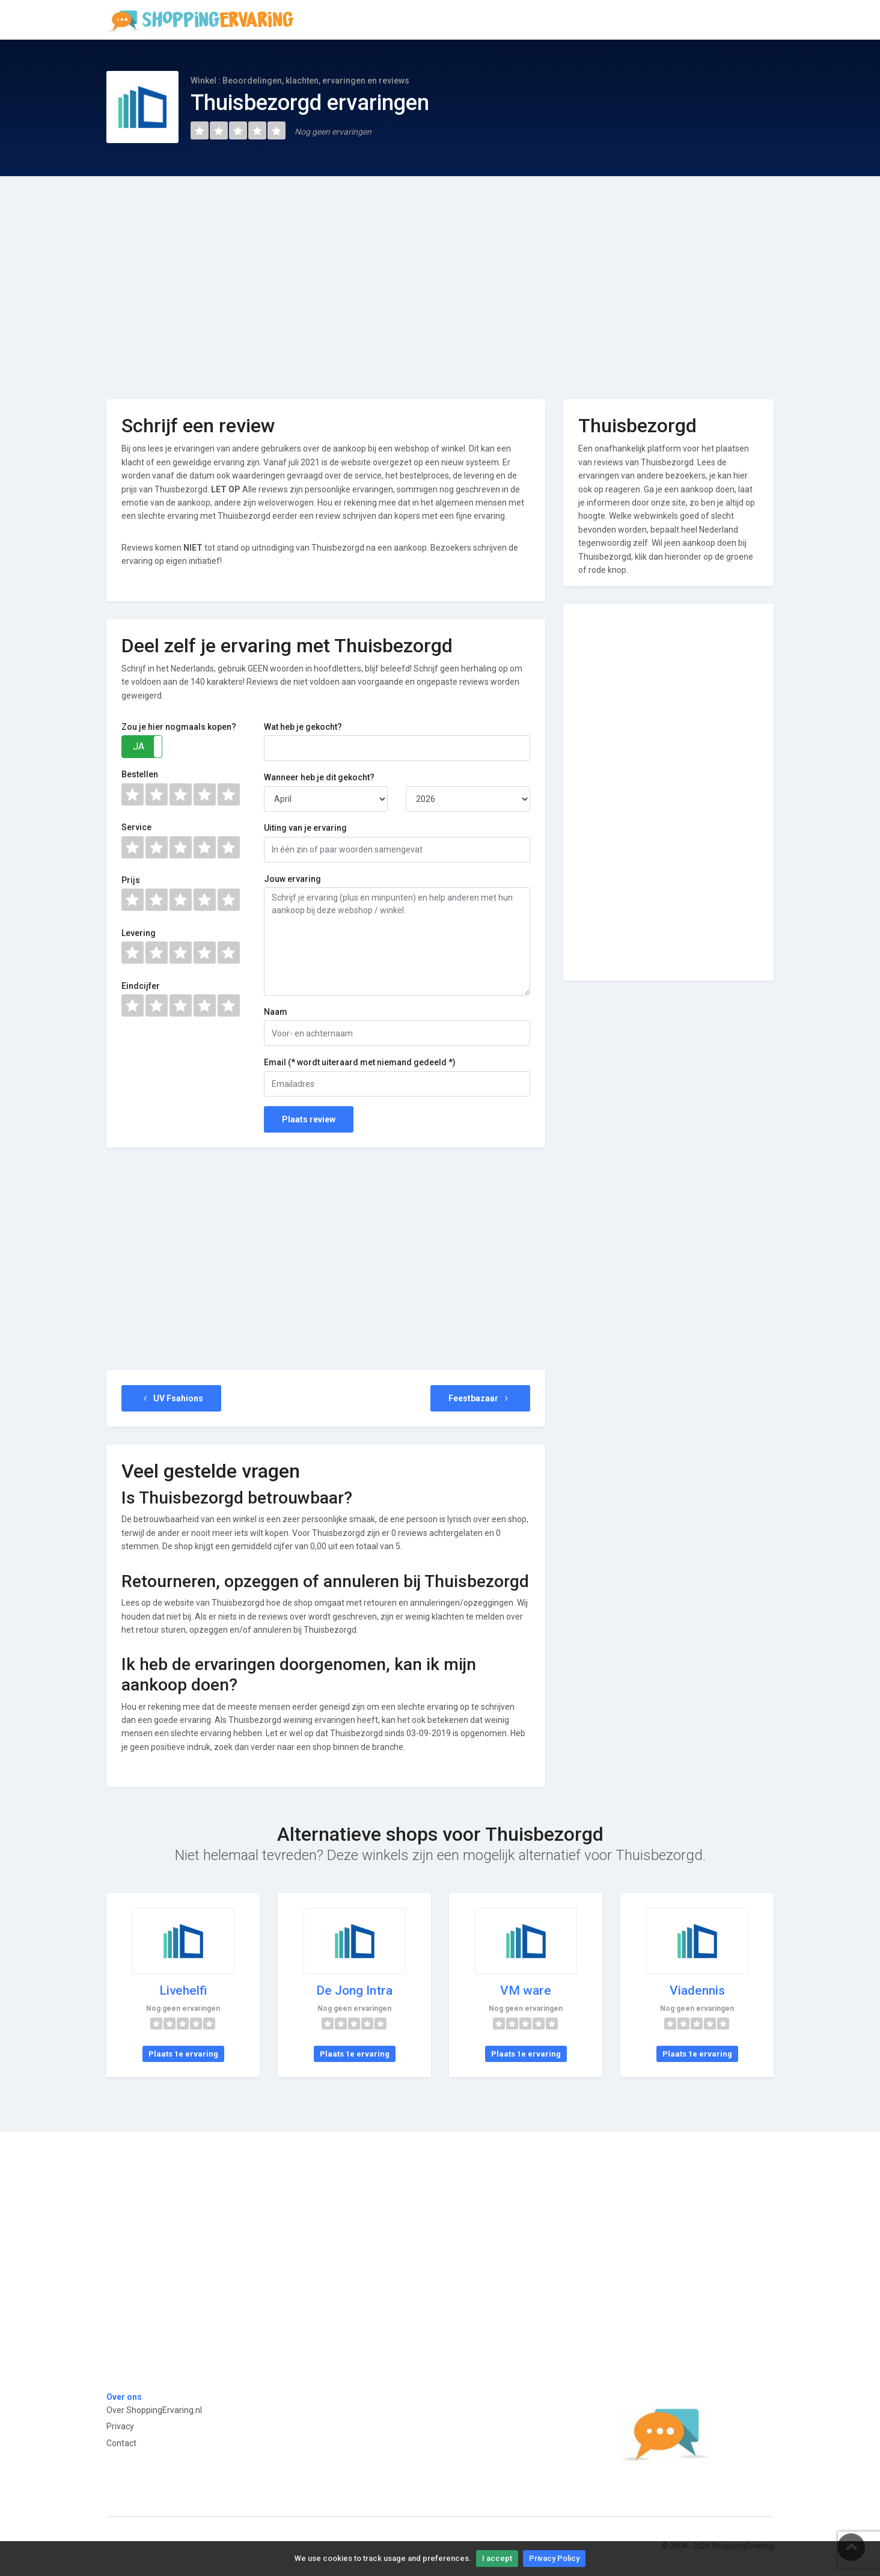 The image size is (880, 2576). What do you see at coordinates (292, 879) in the screenshot?
I see `Jouw ervaring` at bounding box center [292, 879].